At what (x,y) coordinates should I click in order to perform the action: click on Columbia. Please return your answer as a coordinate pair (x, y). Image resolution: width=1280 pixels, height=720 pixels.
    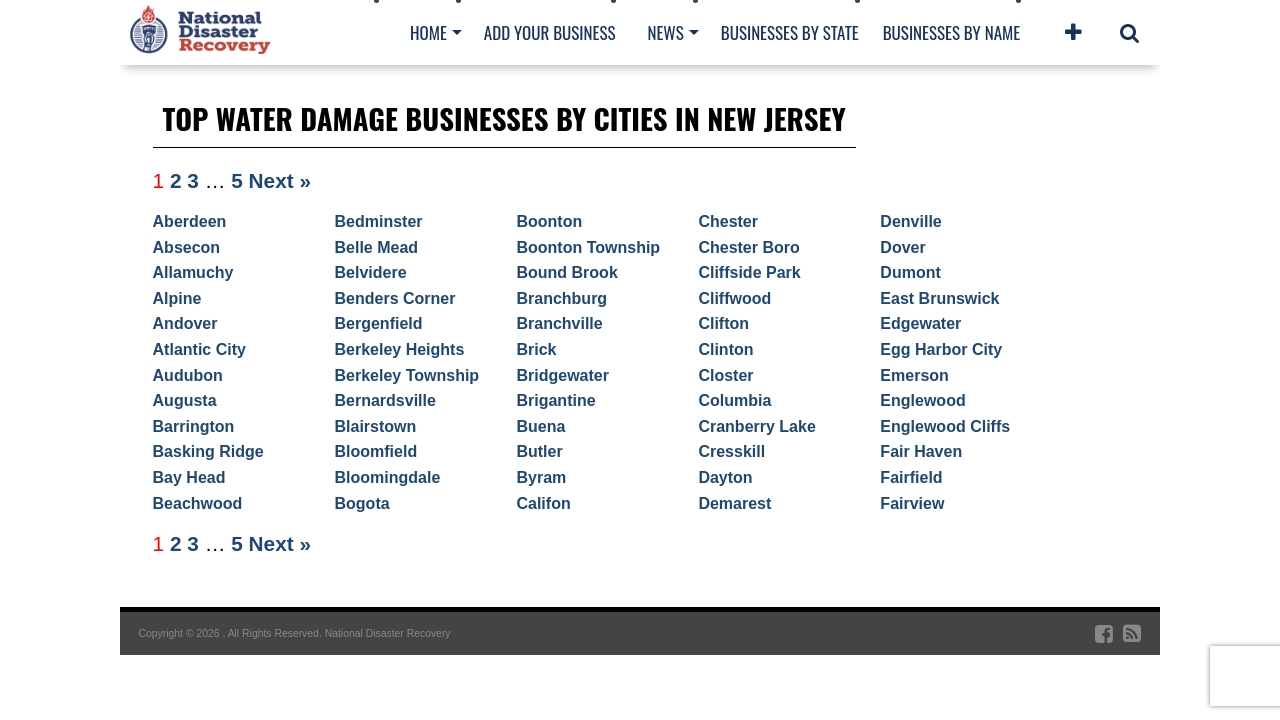
    Looking at the image, I should click on (734, 400).